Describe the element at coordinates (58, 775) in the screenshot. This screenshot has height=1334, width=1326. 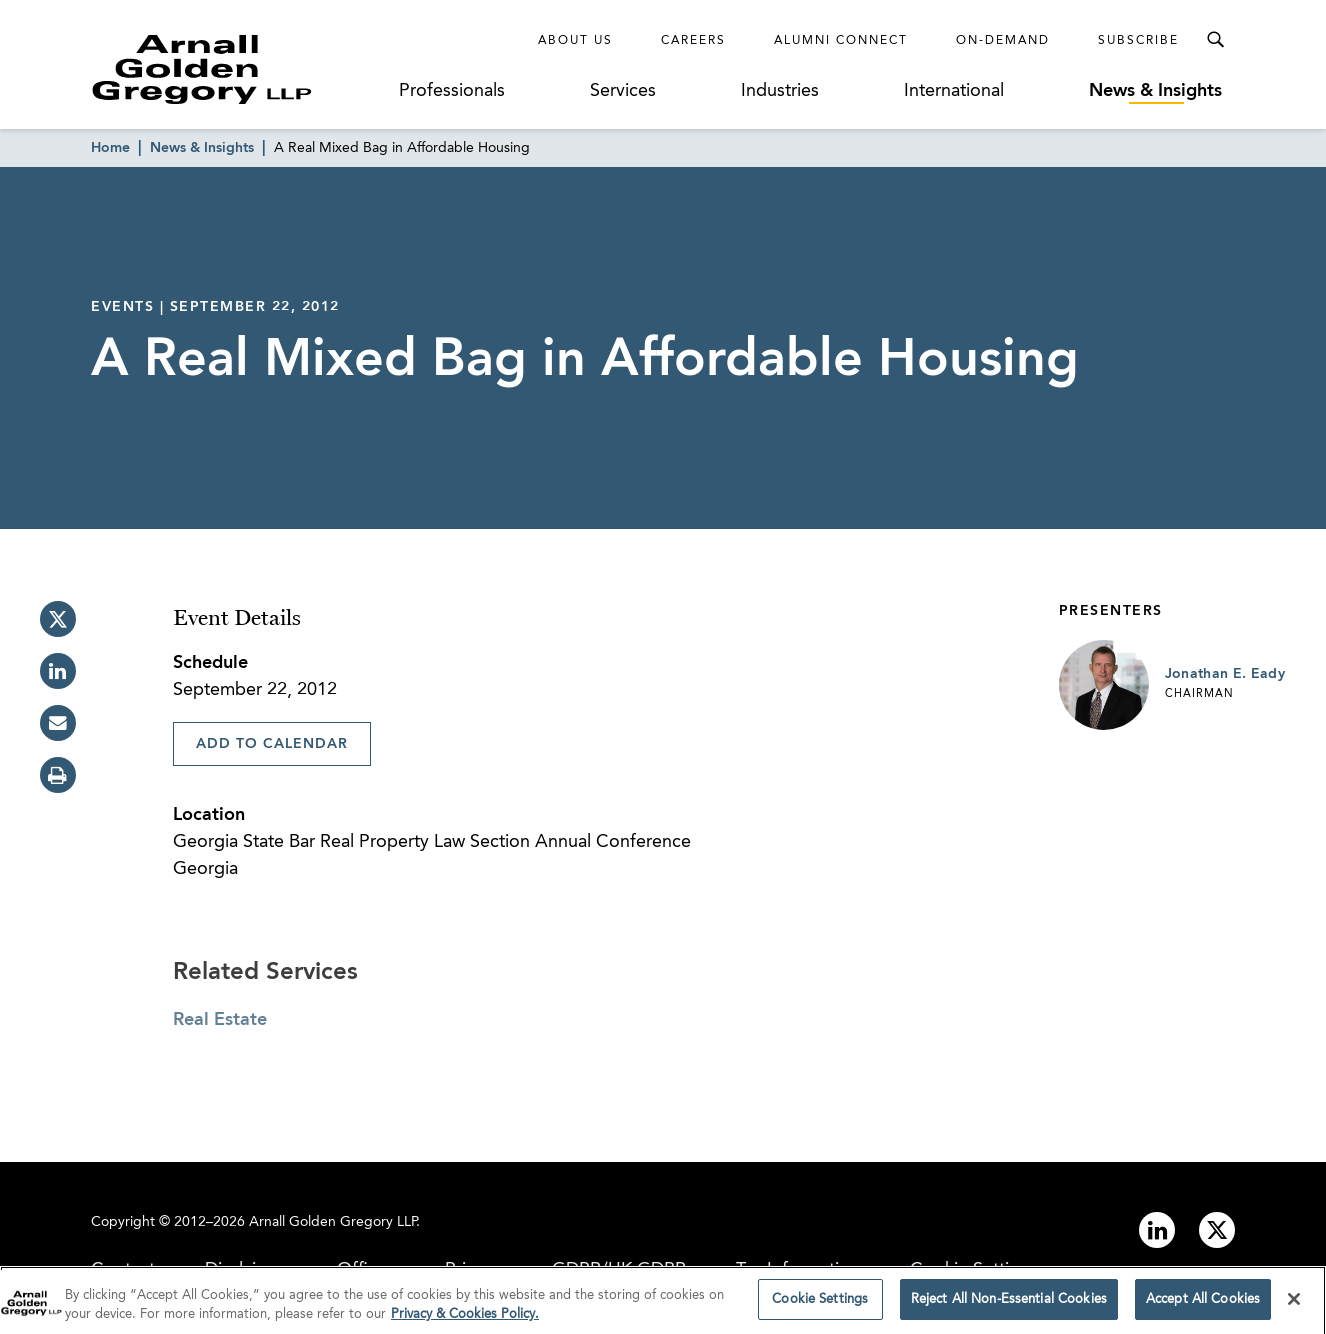
I see `[print]` at that location.